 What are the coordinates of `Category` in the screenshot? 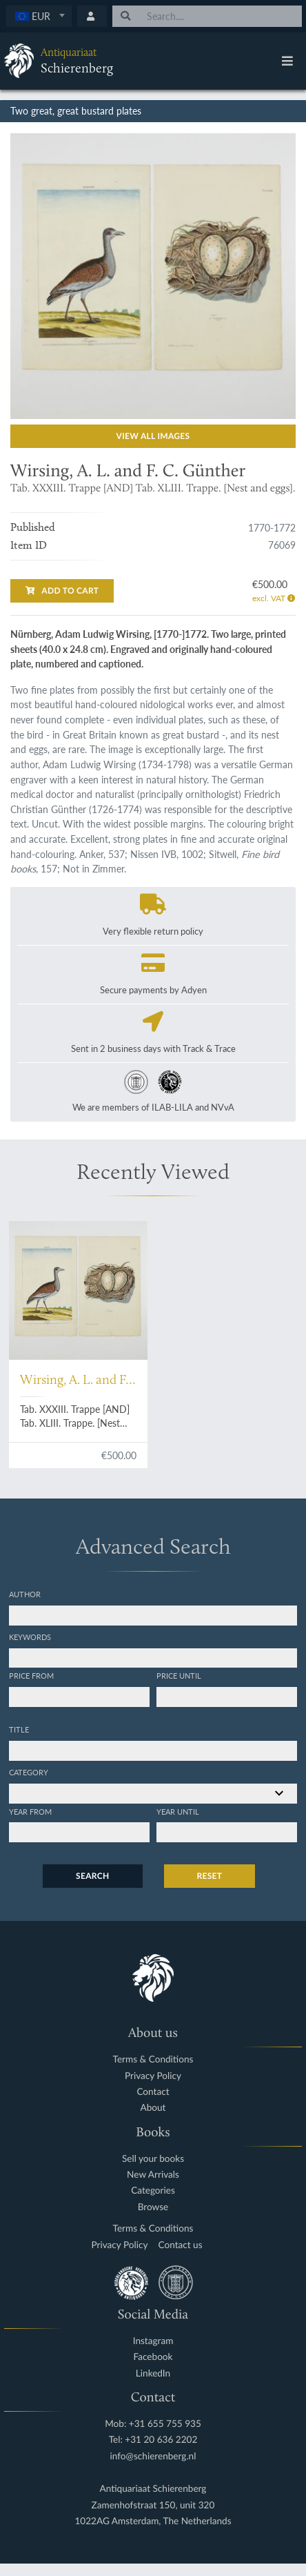 It's located at (28, 1771).